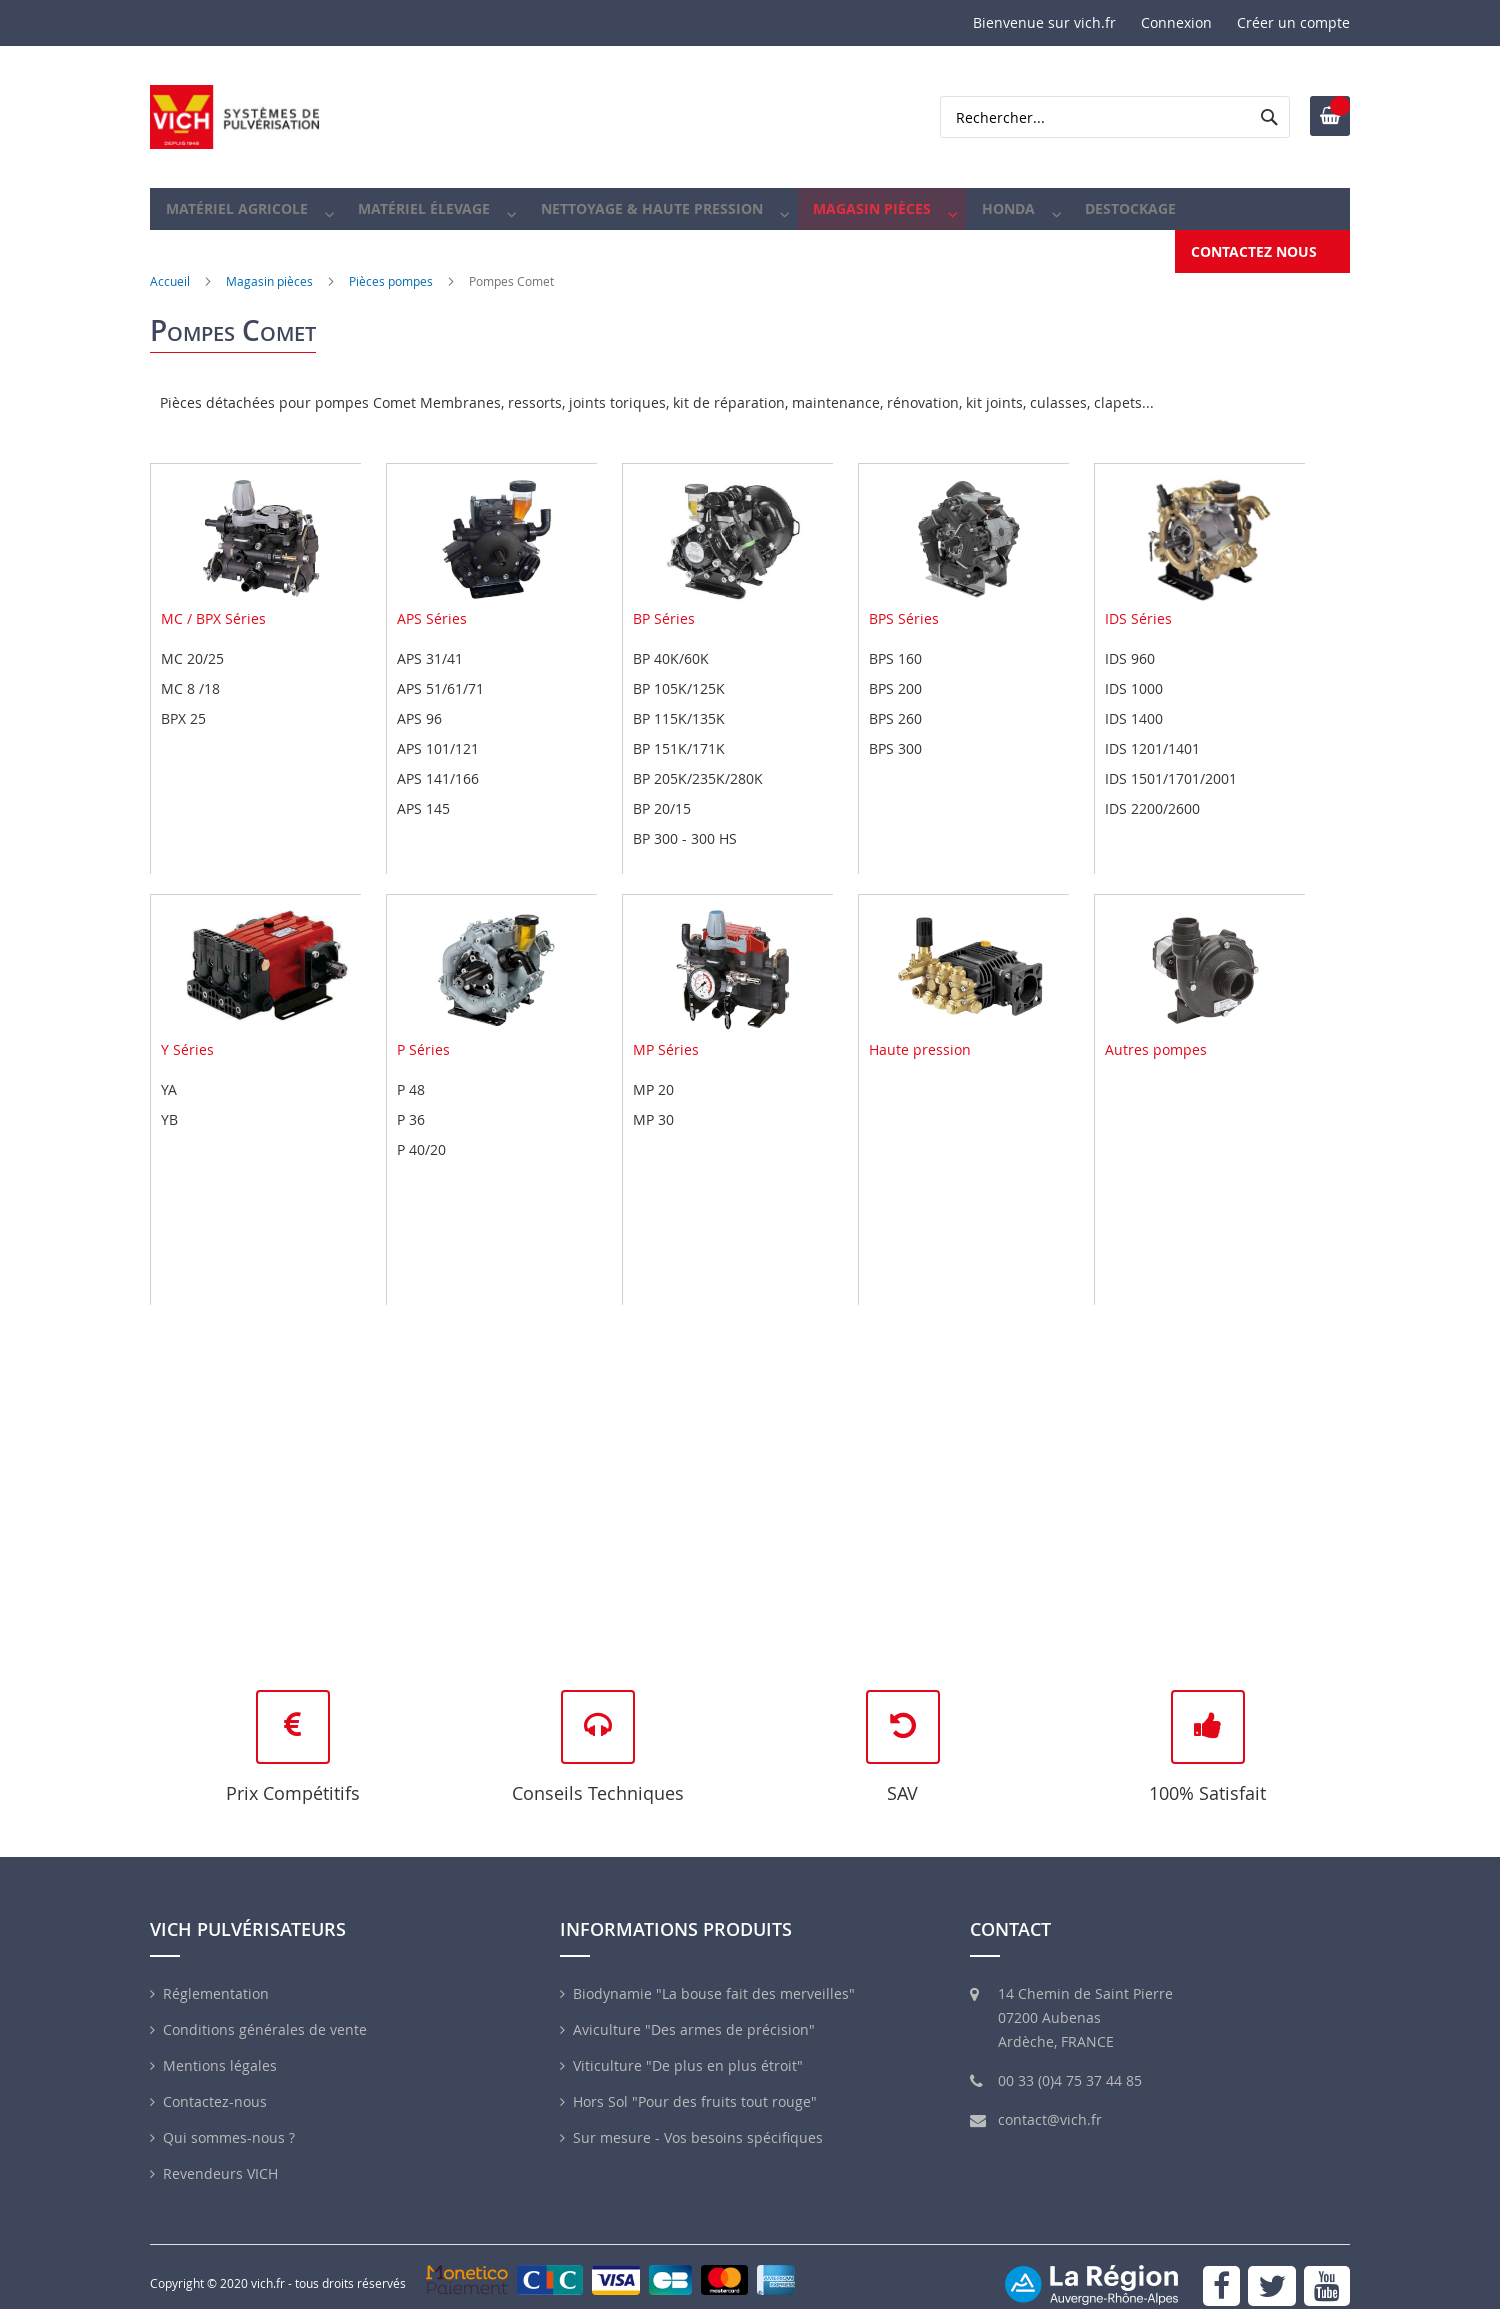  I want to click on YA, so click(169, 1070).